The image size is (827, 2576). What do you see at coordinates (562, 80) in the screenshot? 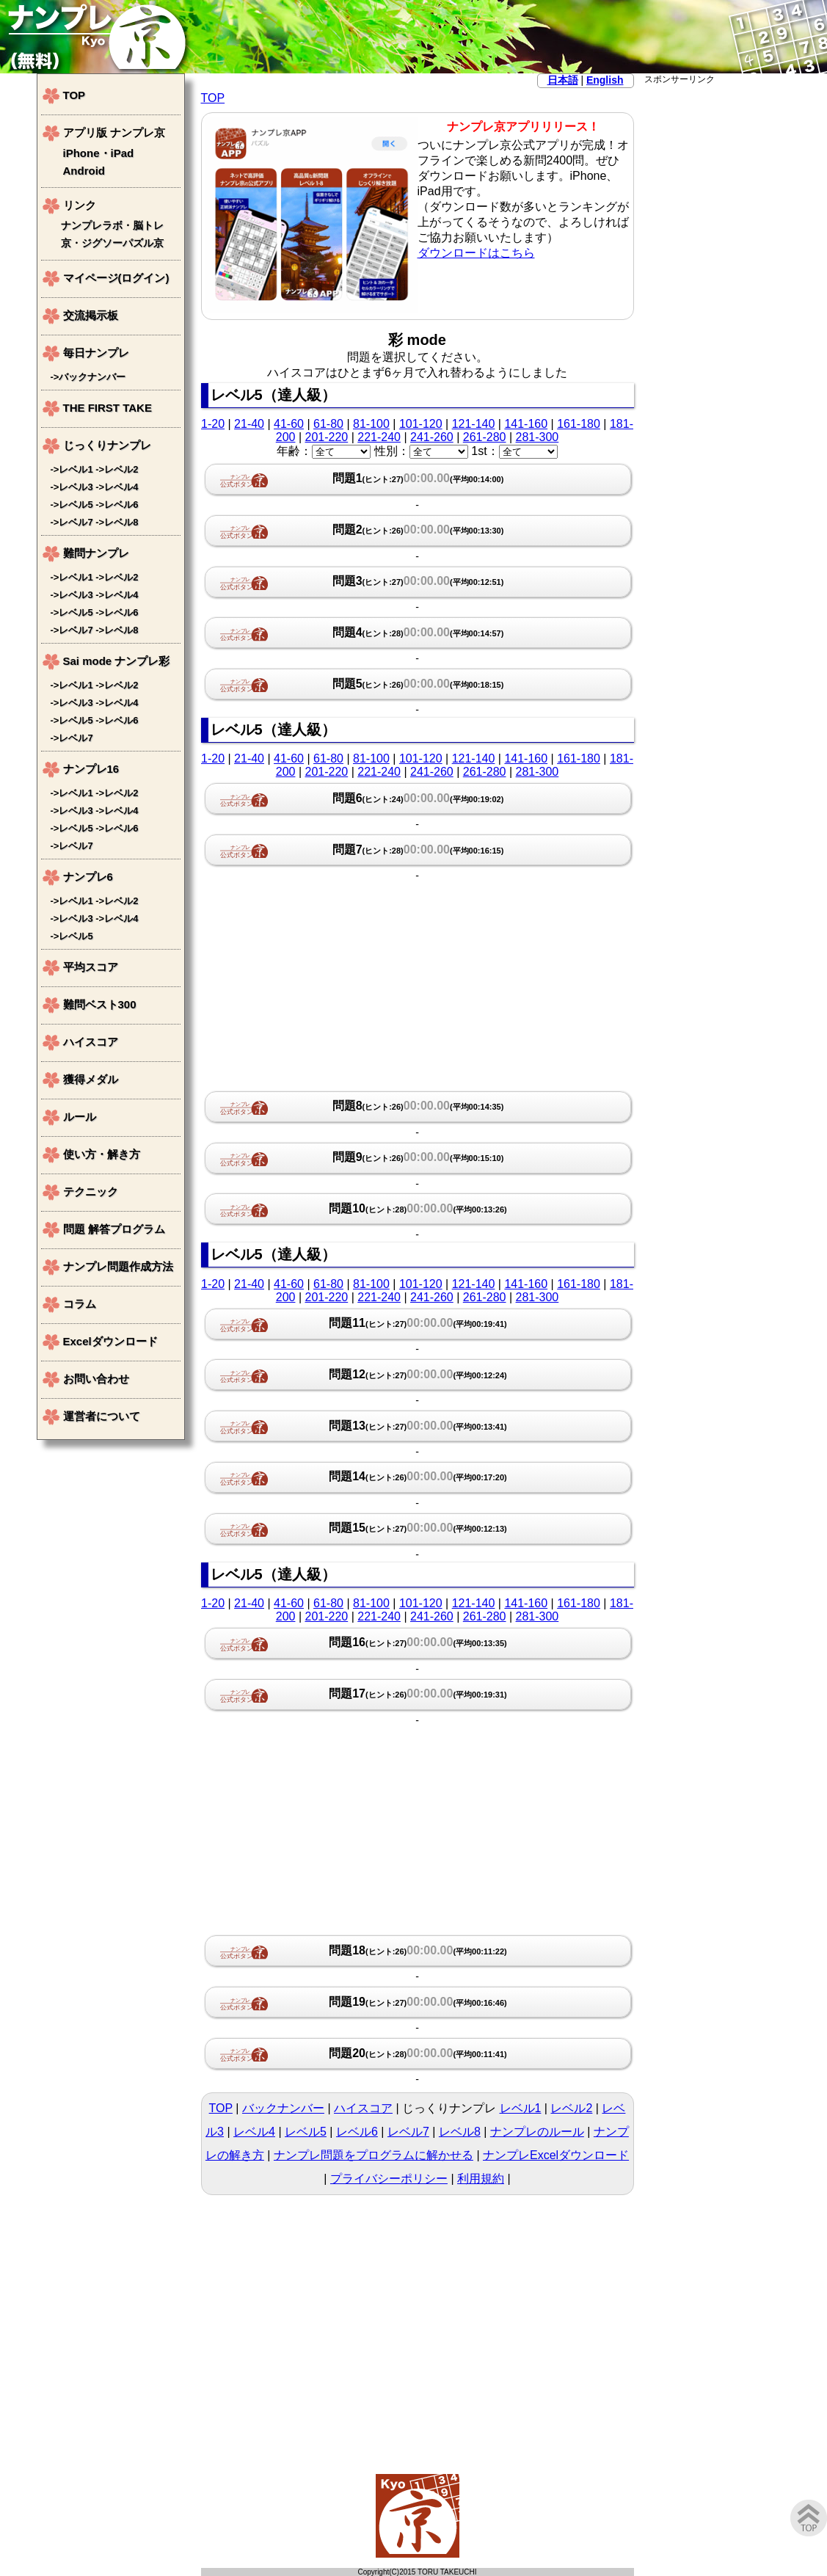
I see `日本語` at bounding box center [562, 80].